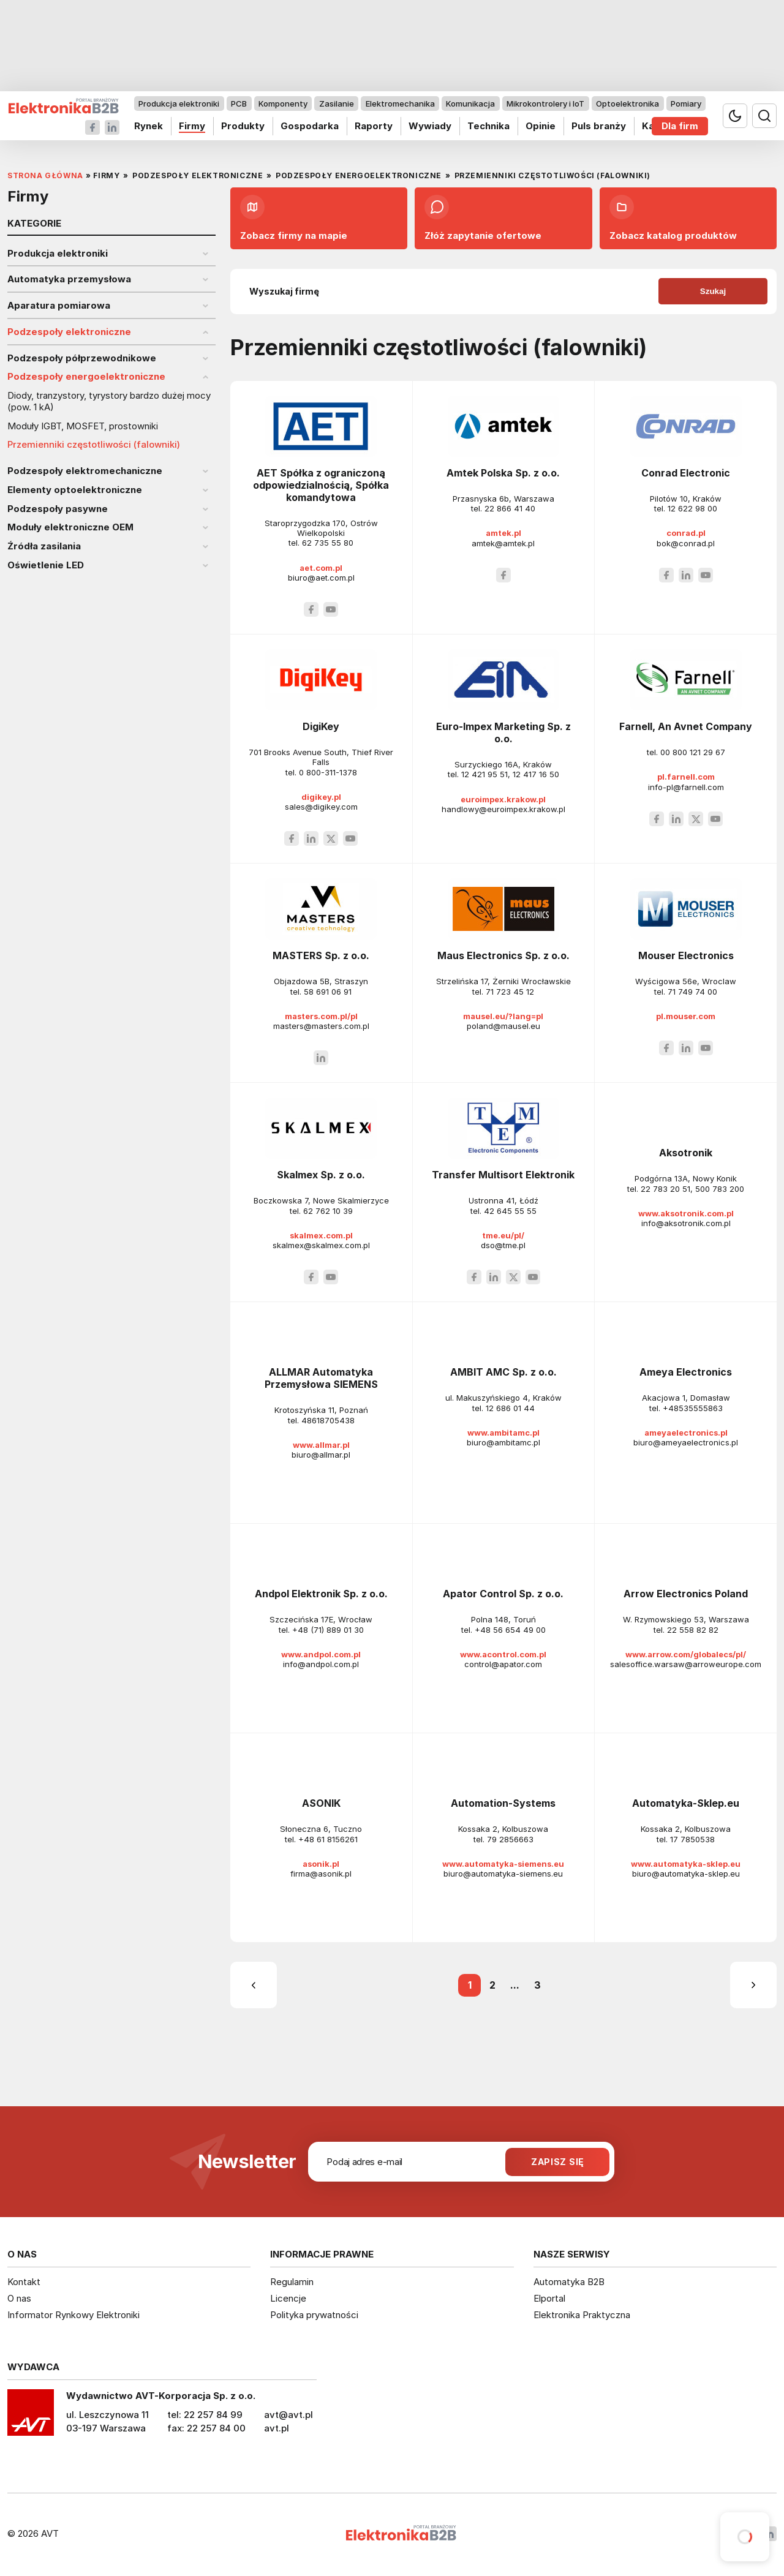  Describe the element at coordinates (336, 103) in the screenshot. I see `Zasilanie` at that location.